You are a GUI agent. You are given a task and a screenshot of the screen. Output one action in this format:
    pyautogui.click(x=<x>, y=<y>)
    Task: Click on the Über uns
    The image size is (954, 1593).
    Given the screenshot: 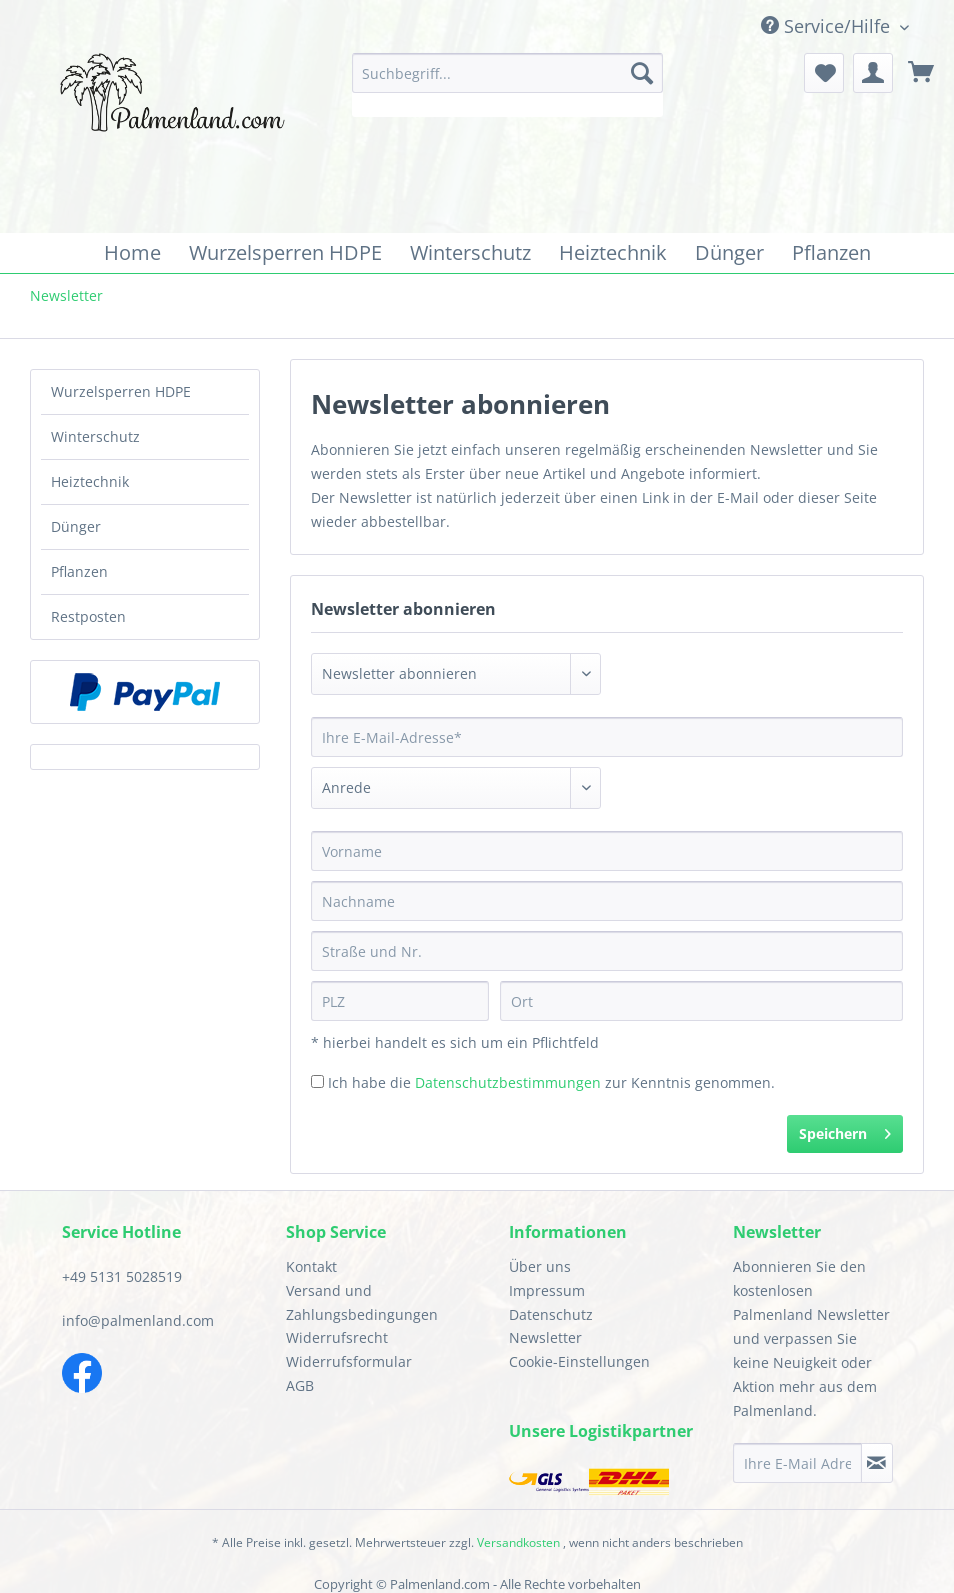 What is the action you would take?
    pyautogui.click(x=540, y=1266)
    